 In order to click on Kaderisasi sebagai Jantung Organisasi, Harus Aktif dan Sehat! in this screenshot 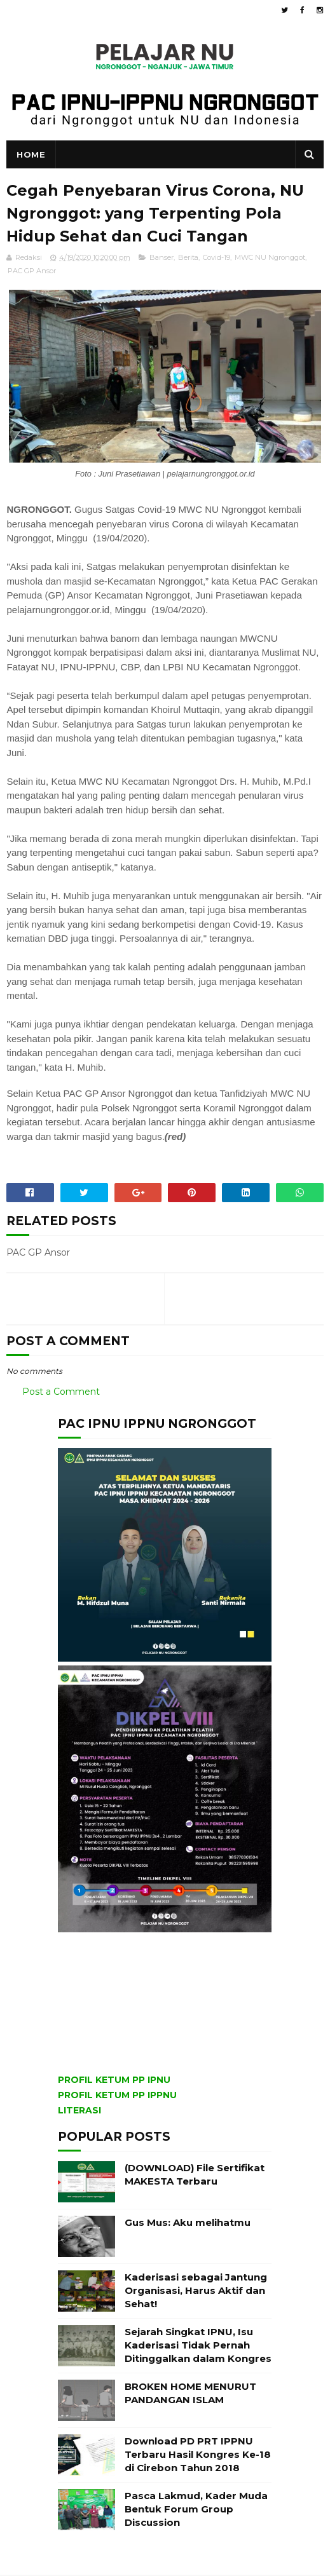, I will do `click(196, 2291)`.